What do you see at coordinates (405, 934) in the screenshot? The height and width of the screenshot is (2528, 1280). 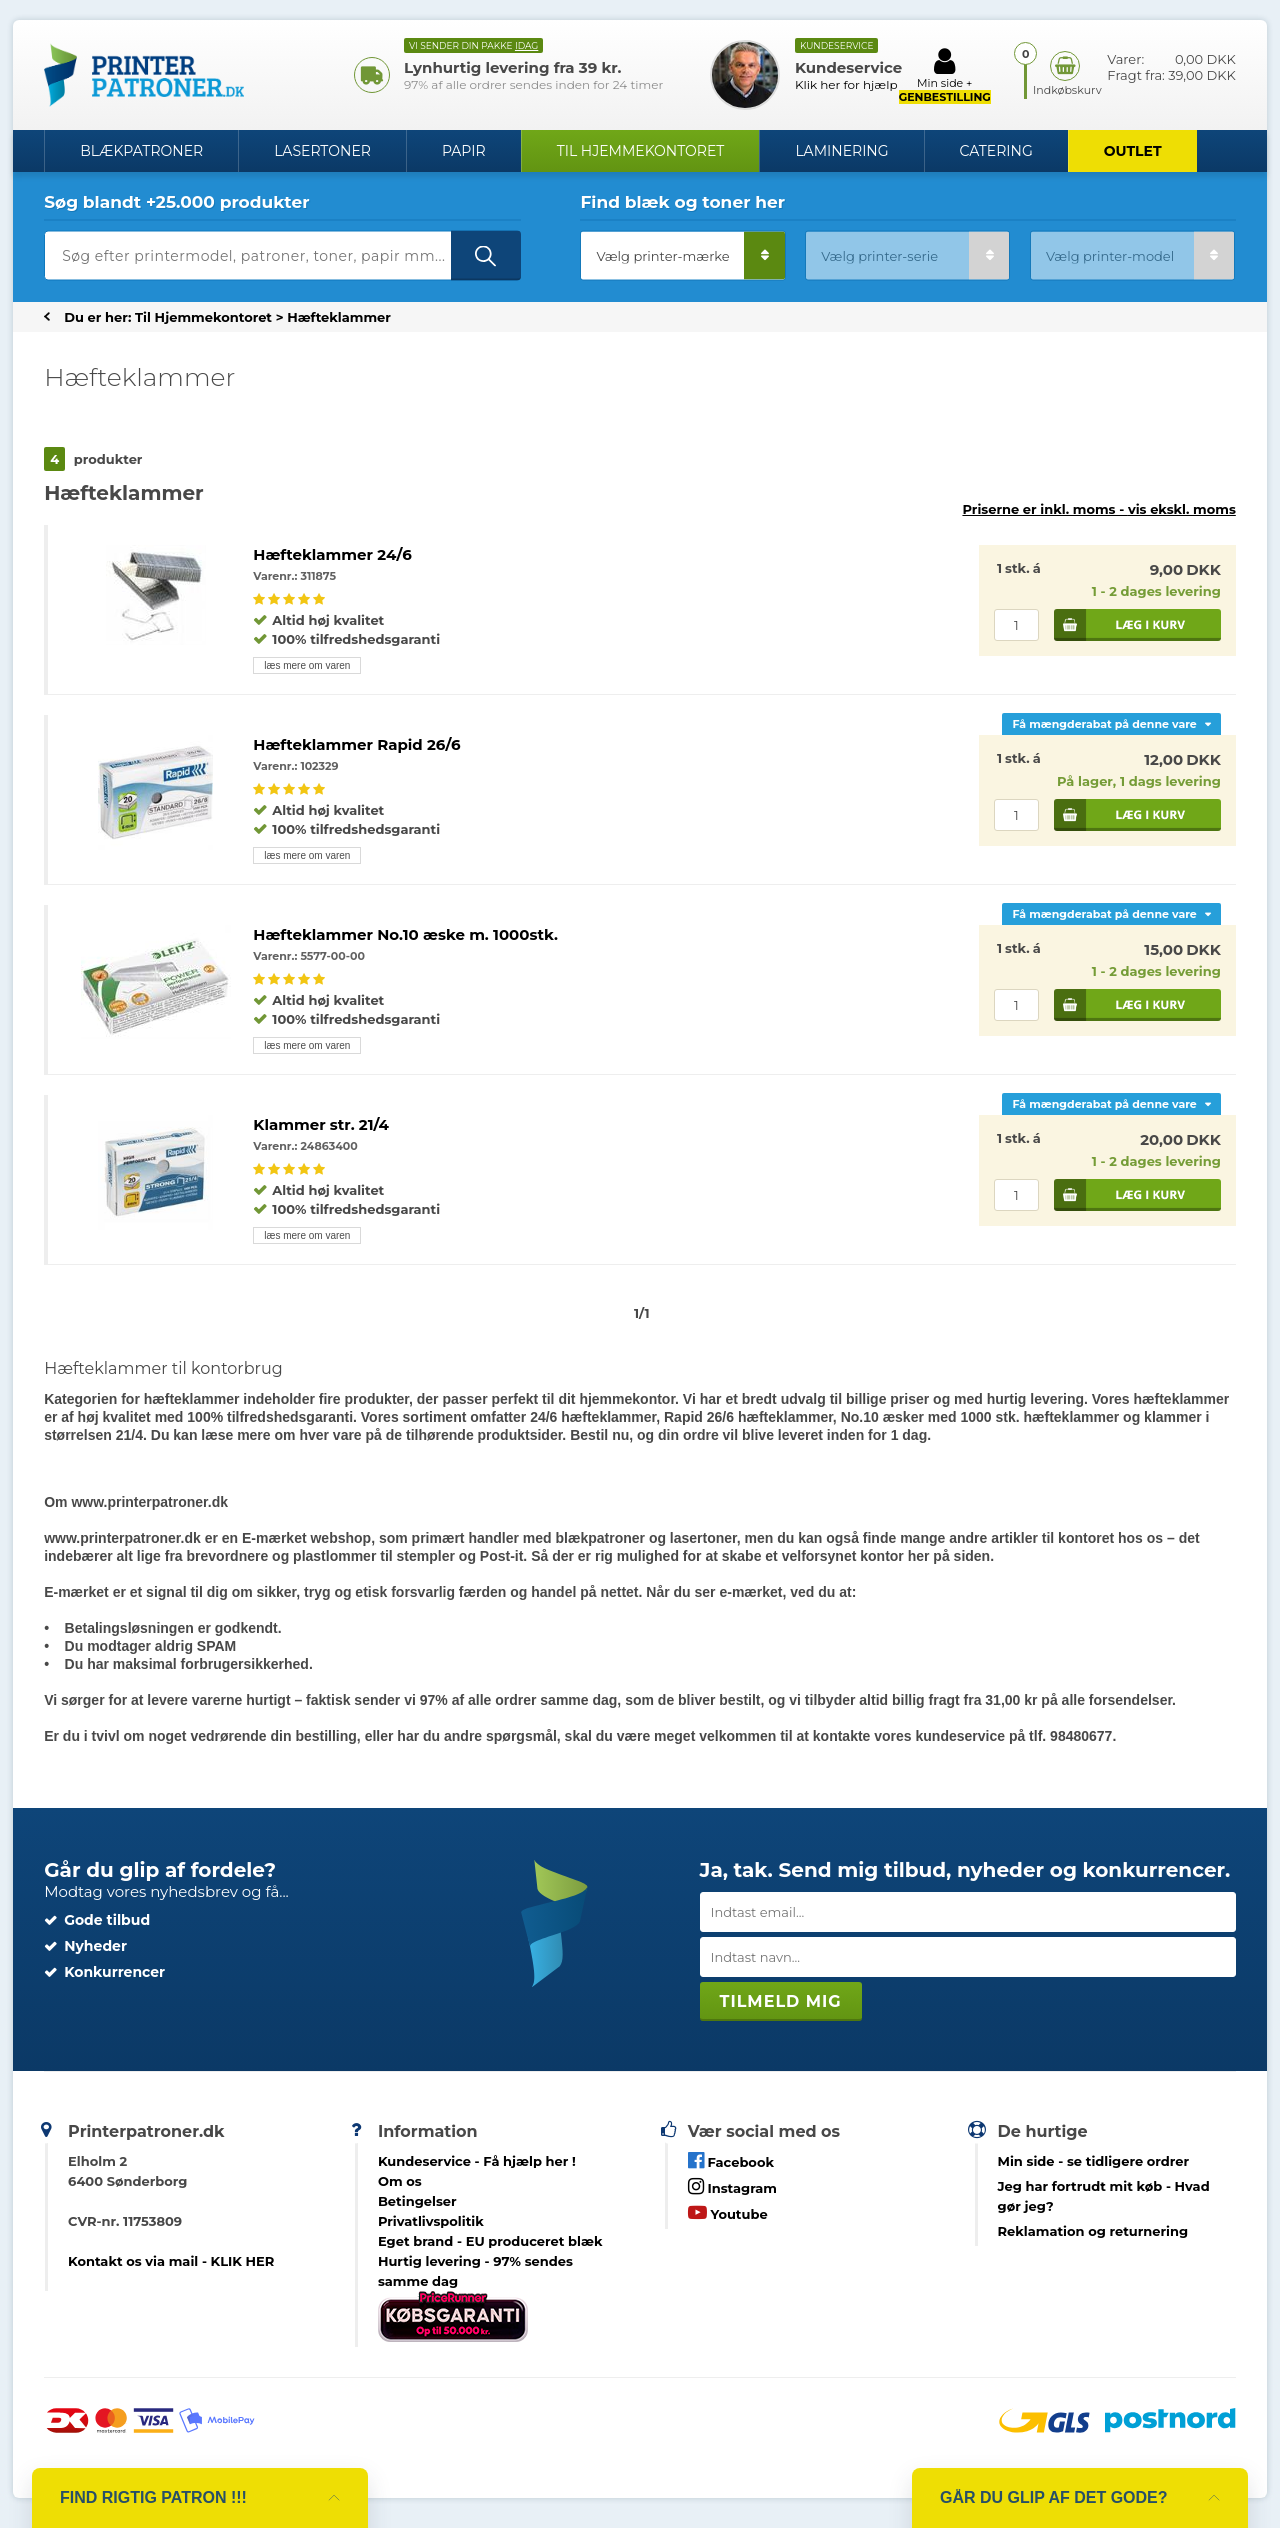 I see `Hæfteklammer No.10 æske m. 1000stk.` at bounding box center [405, 934].